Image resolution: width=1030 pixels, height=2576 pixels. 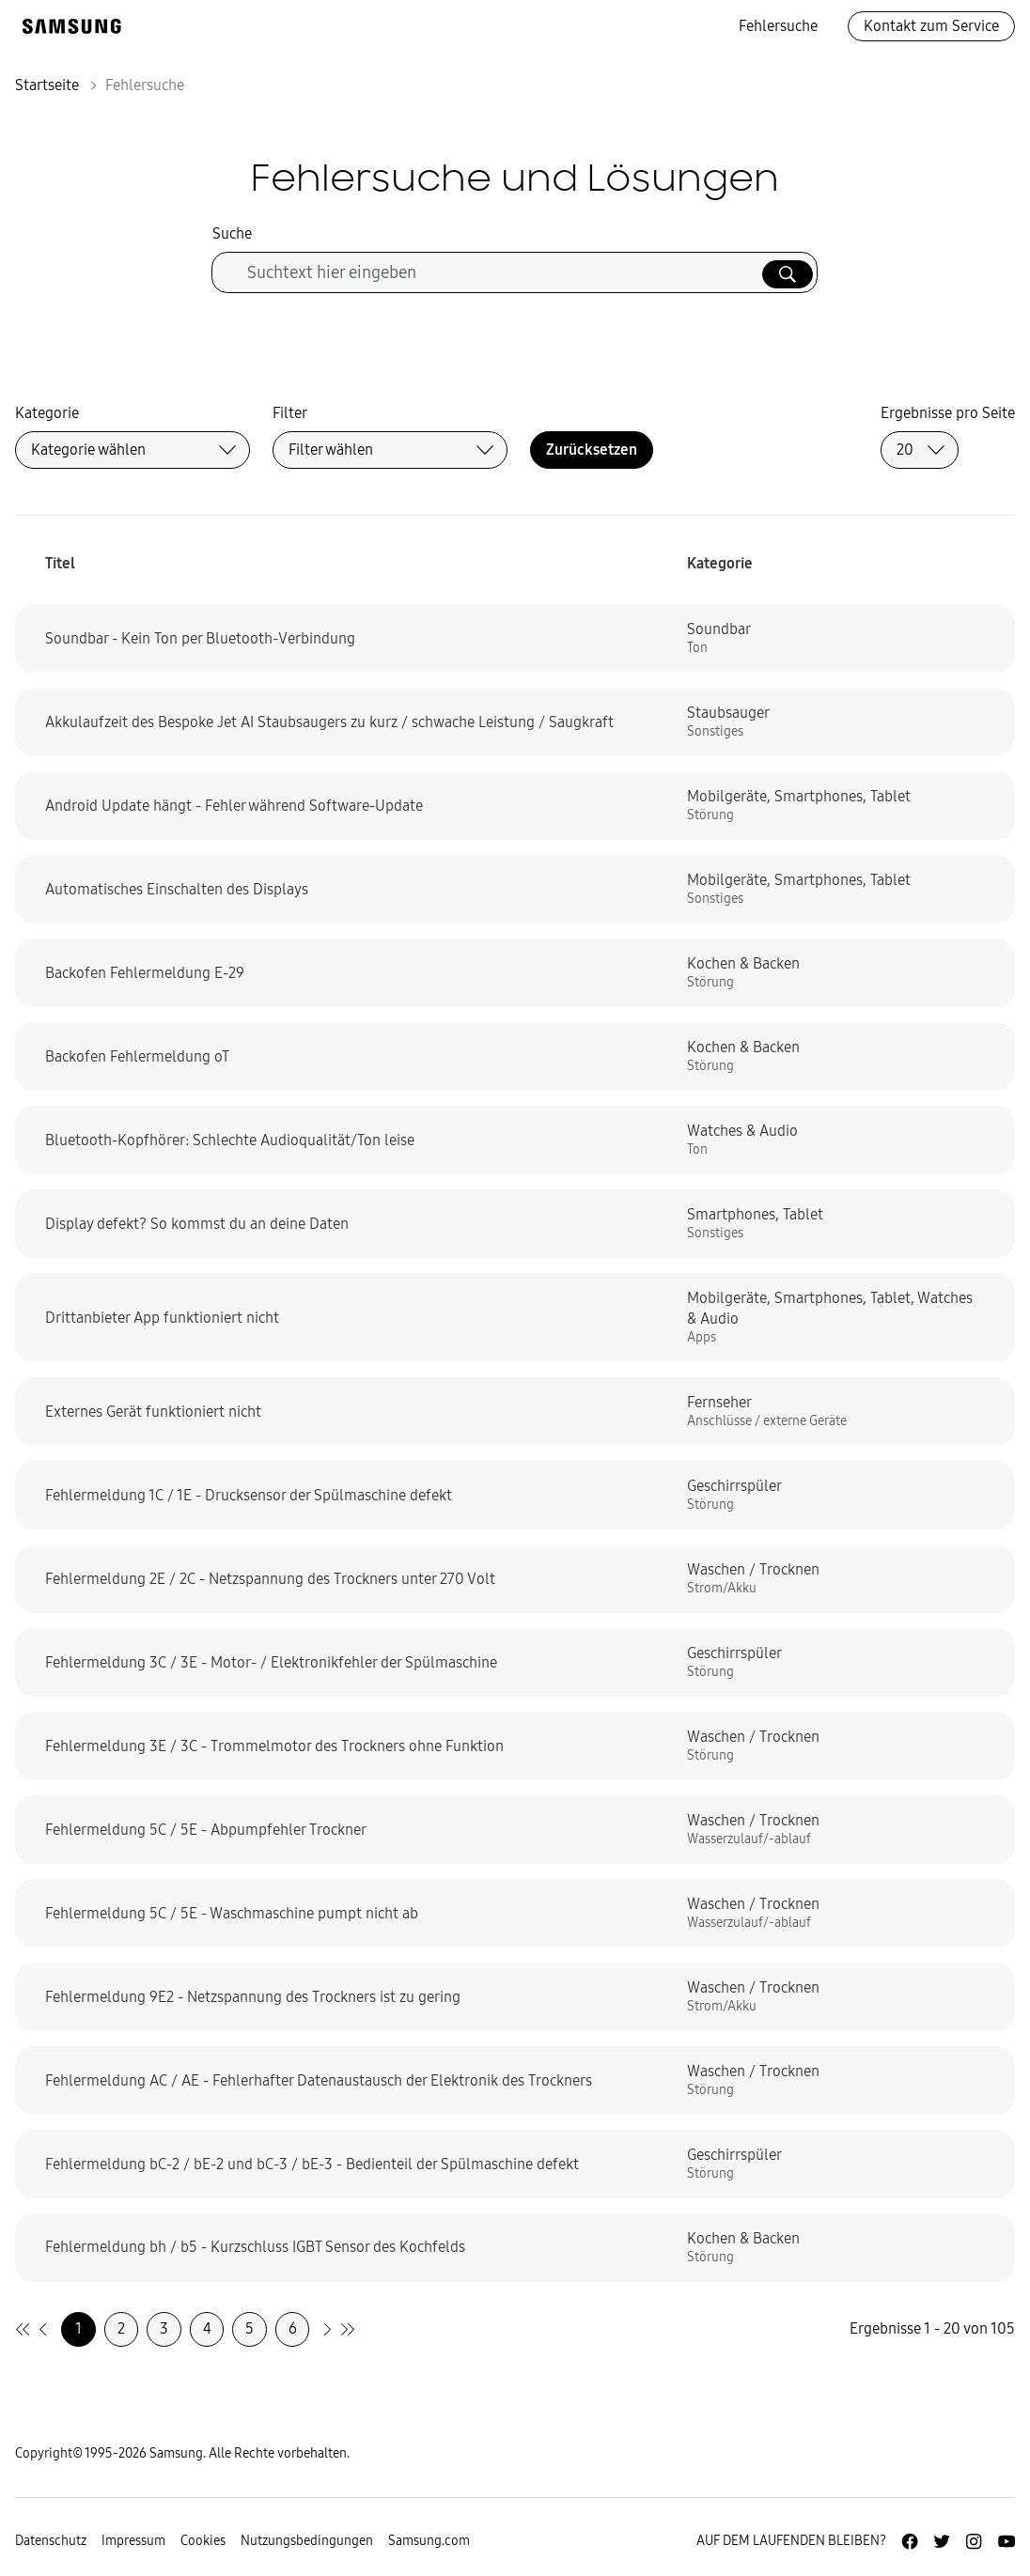 I want to click on [Zur Instagramm-Seite von Samsung Deutschland], so click(x=973, y=2541).